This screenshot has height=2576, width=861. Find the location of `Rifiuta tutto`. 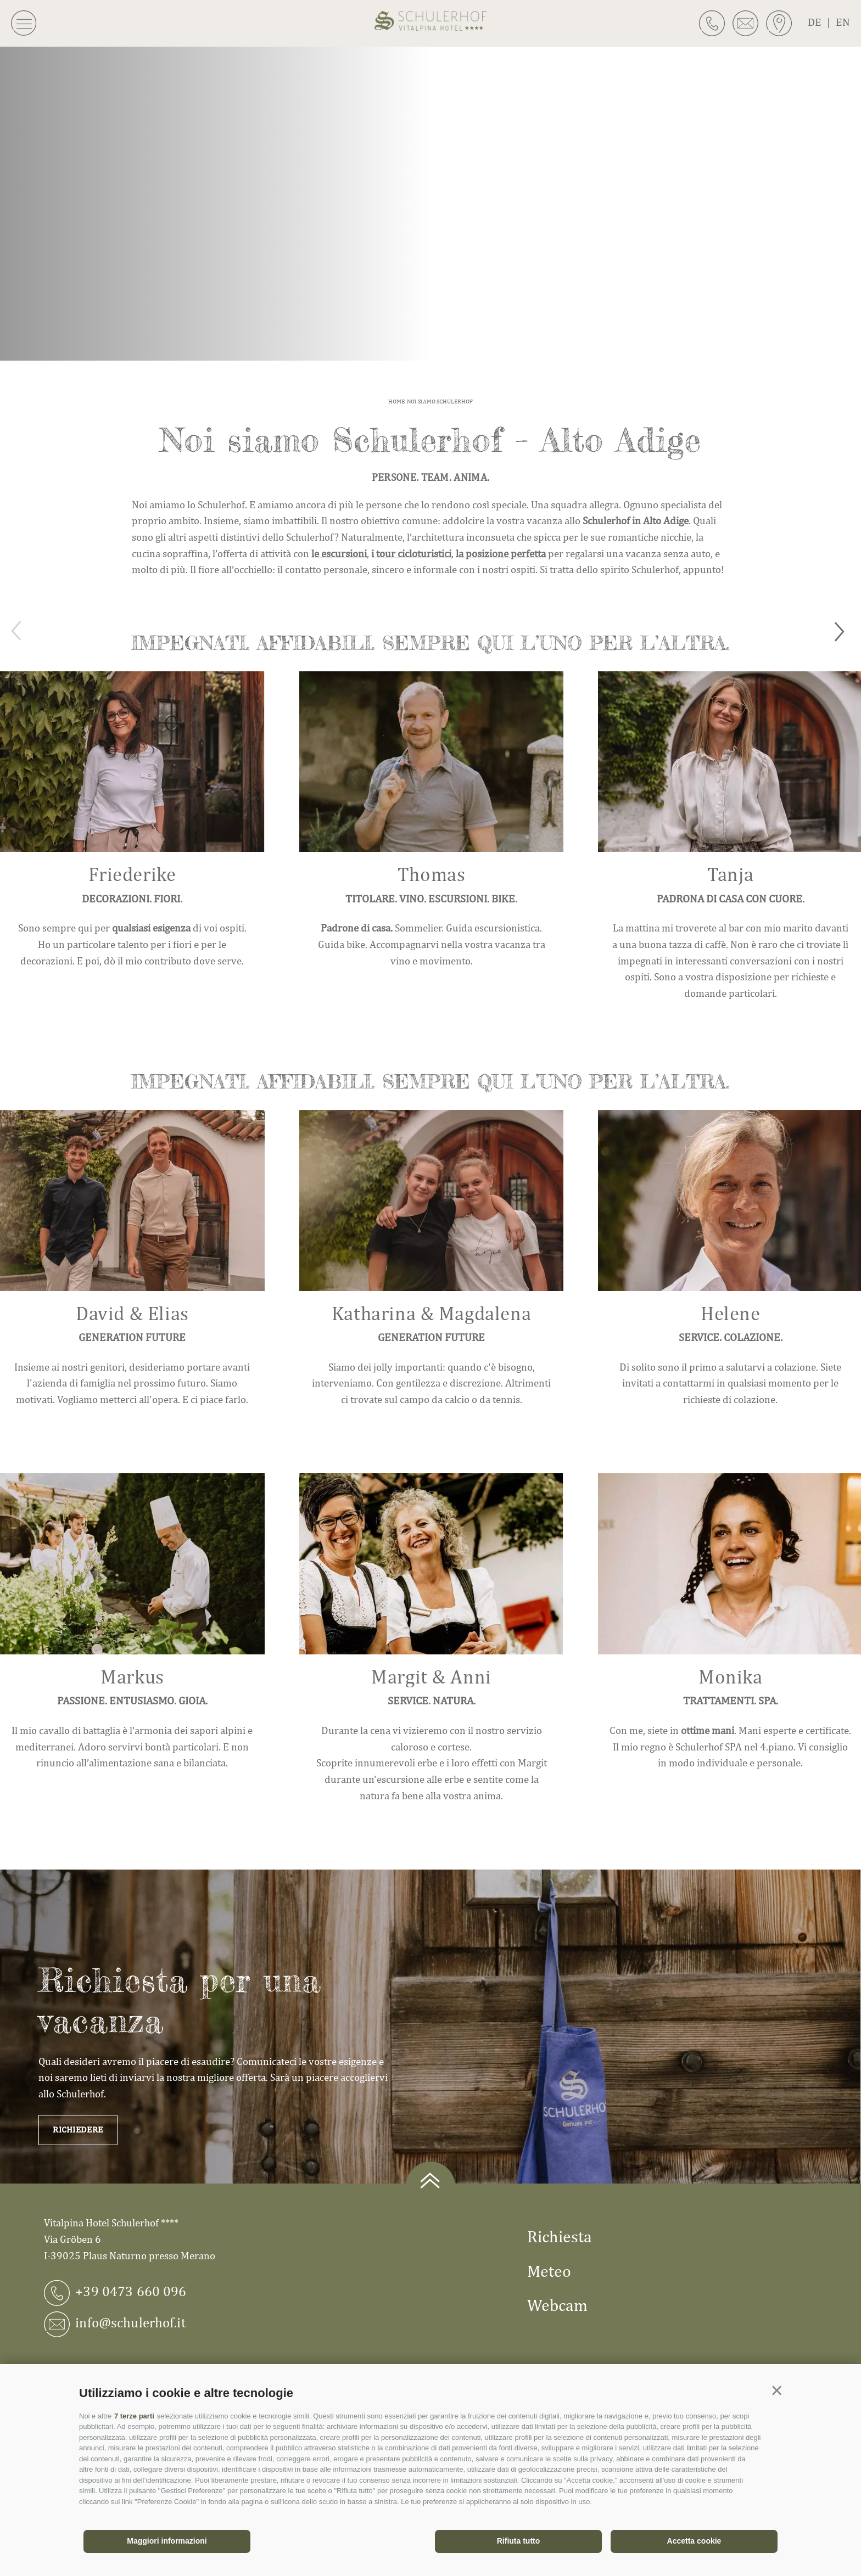

Rifiuta tutto is located at coordinates (518, 2540).